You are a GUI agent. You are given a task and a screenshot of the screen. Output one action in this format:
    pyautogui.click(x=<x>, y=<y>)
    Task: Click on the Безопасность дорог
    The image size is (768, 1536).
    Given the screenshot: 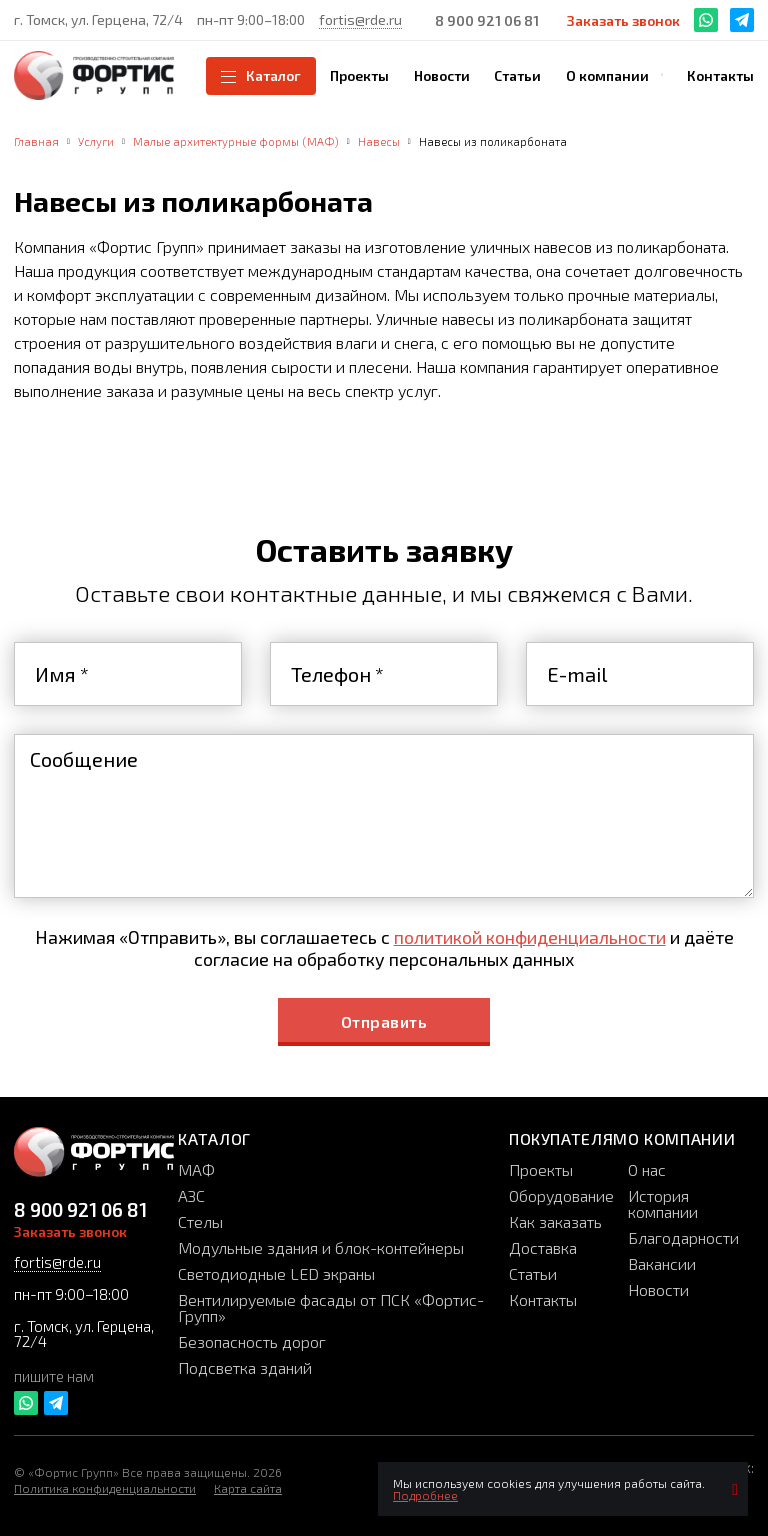 What is the action you would take?
    pyautogui.click(x=252, y=1341)
    